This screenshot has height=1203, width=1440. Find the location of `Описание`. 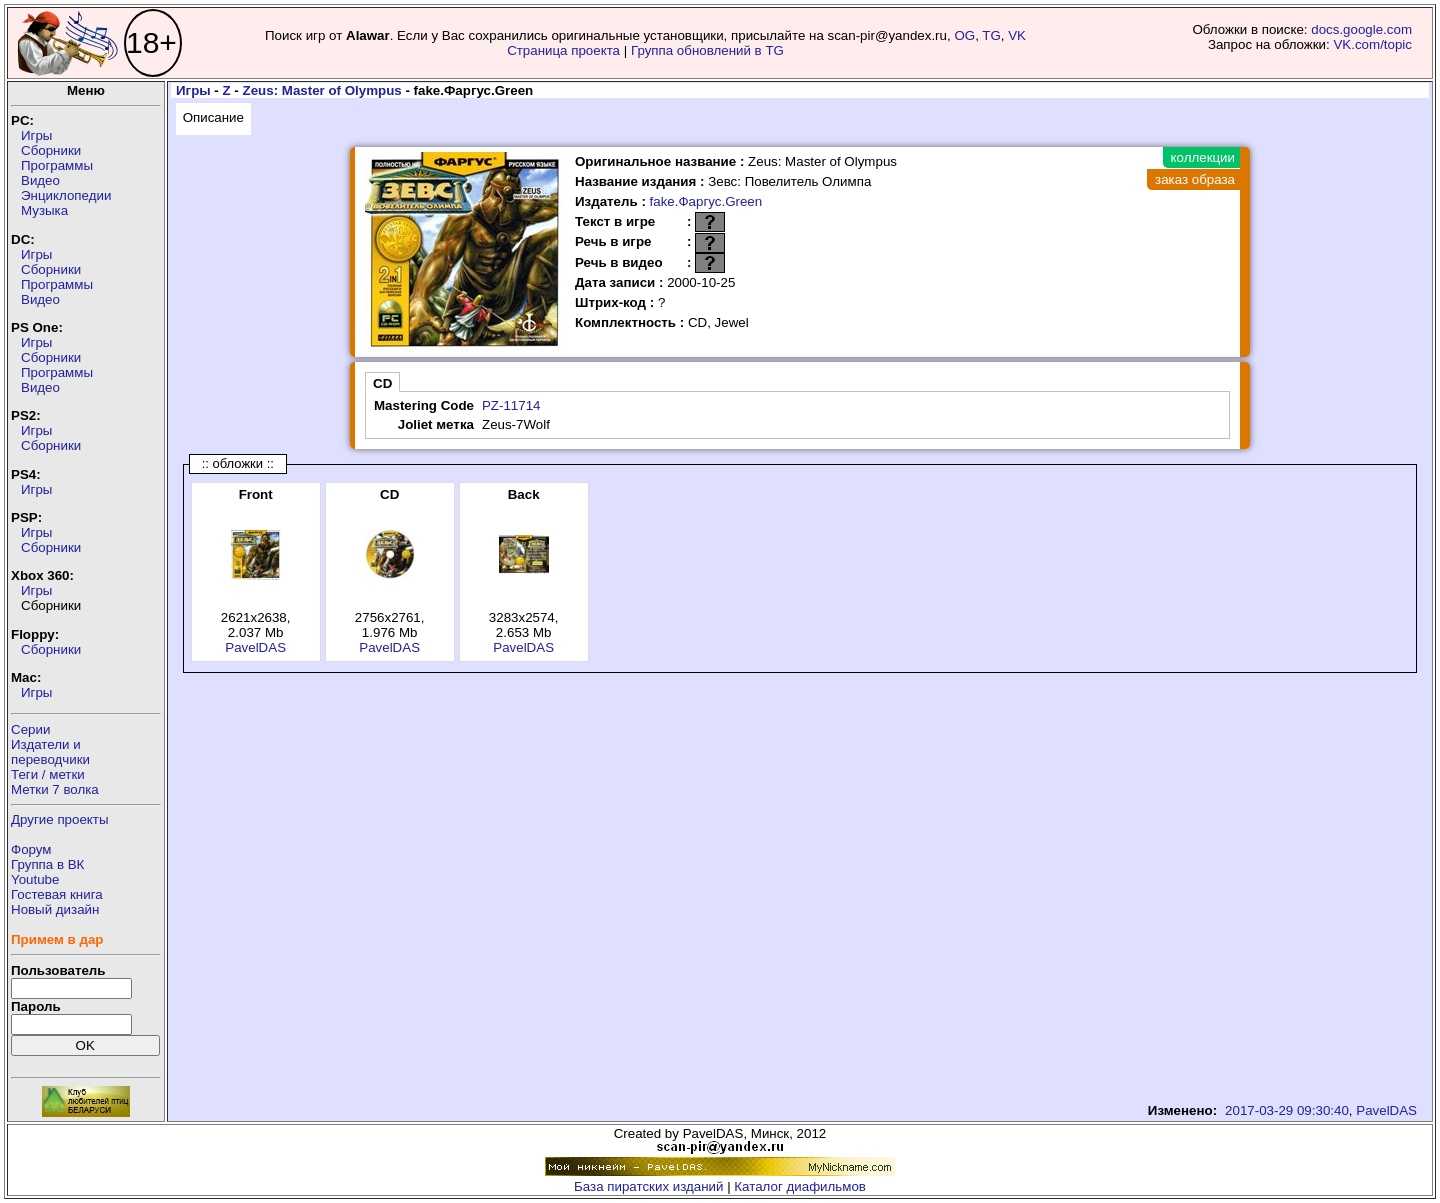

Описание is located at coordinates (213, 117).